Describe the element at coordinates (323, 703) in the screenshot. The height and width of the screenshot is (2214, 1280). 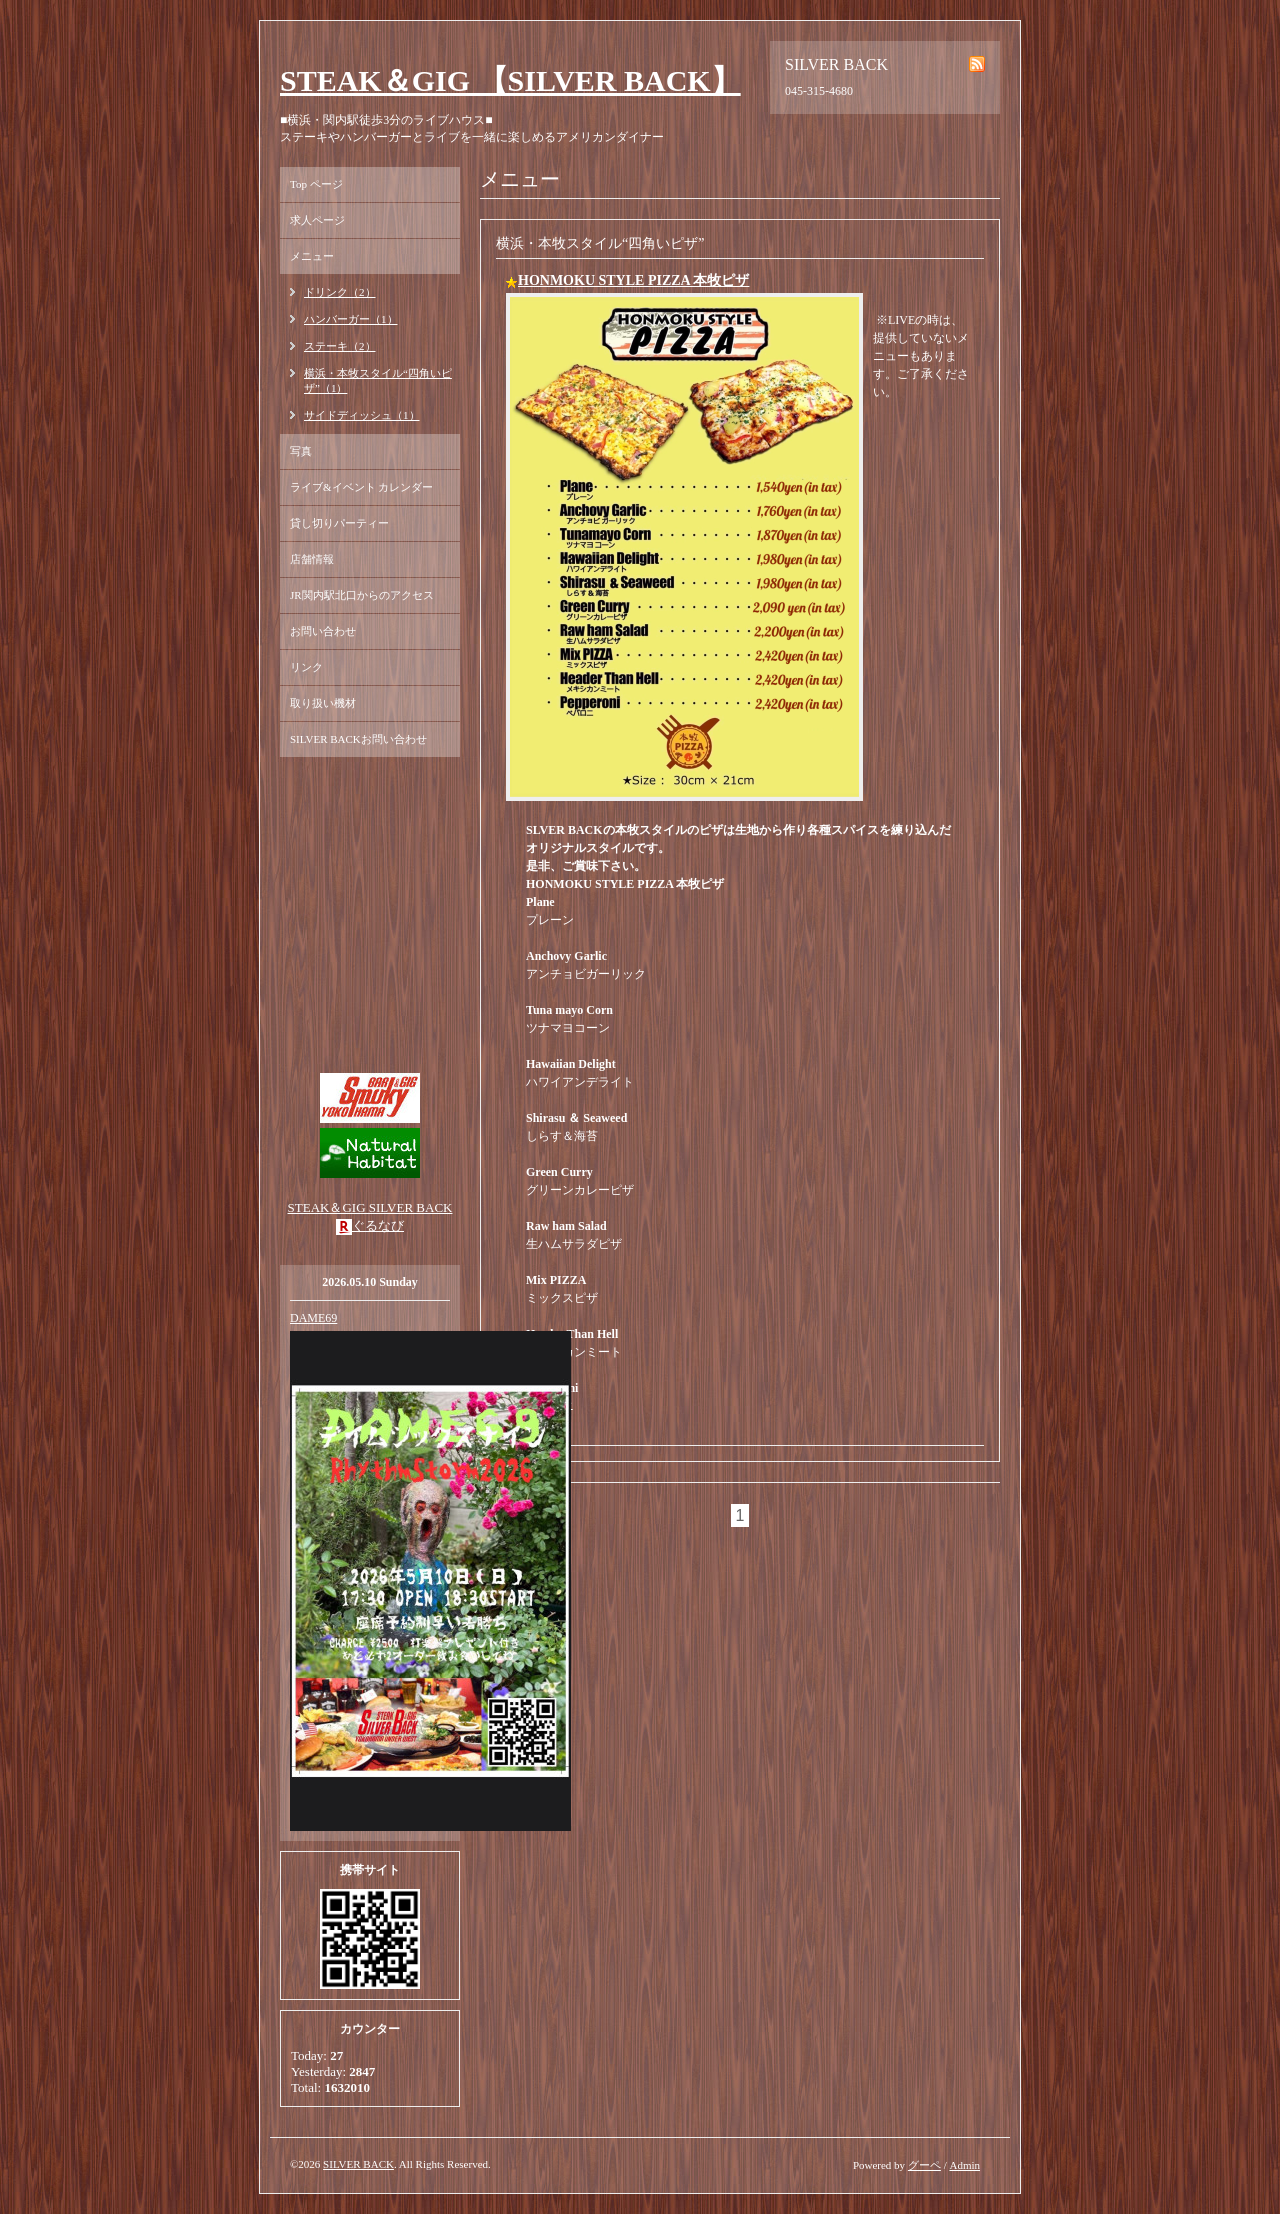
I see `取り扱い機材` at that location.